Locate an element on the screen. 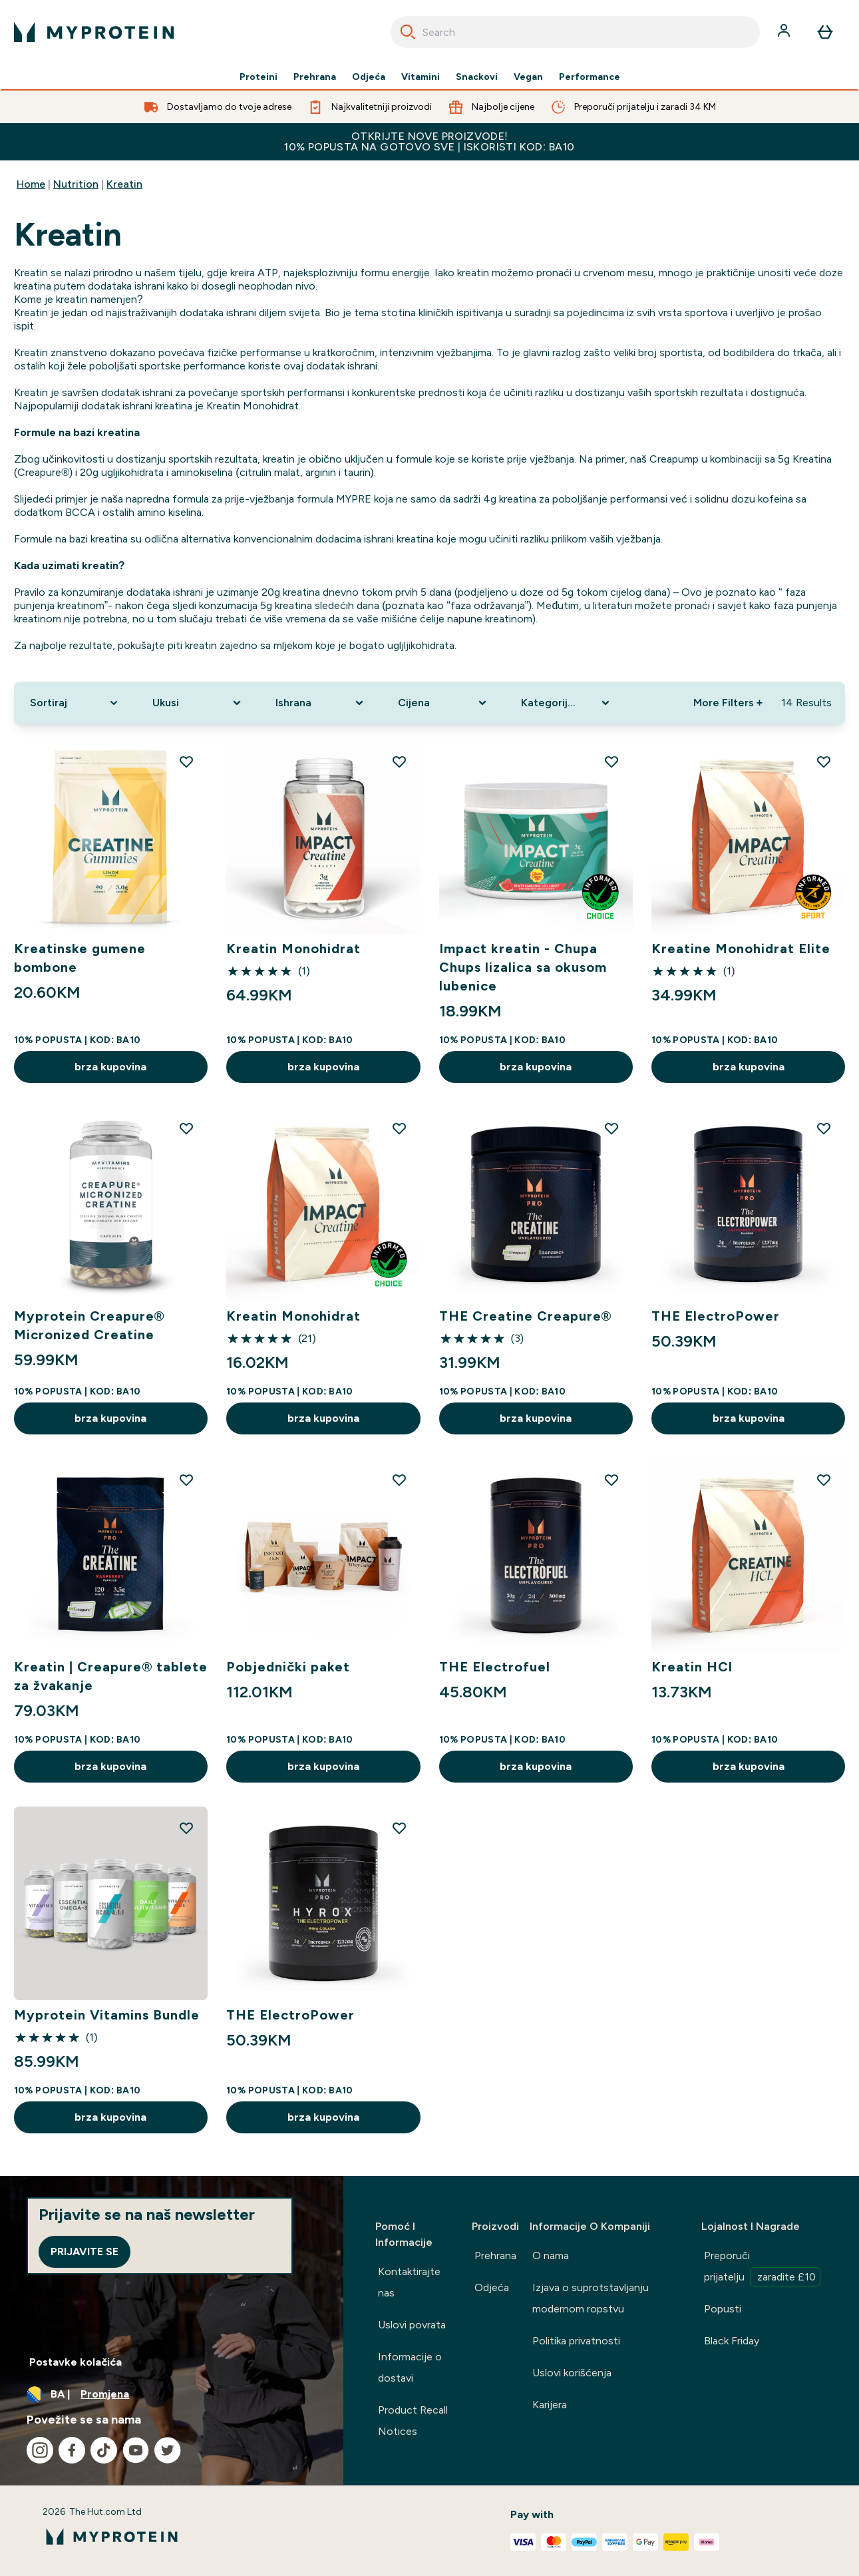 Image resolution: width=859 pixels, height=2576 pixels. brza kupovina [brza kupovina Kreatinske gumene bombone] is located at coordinates (110, 1066).